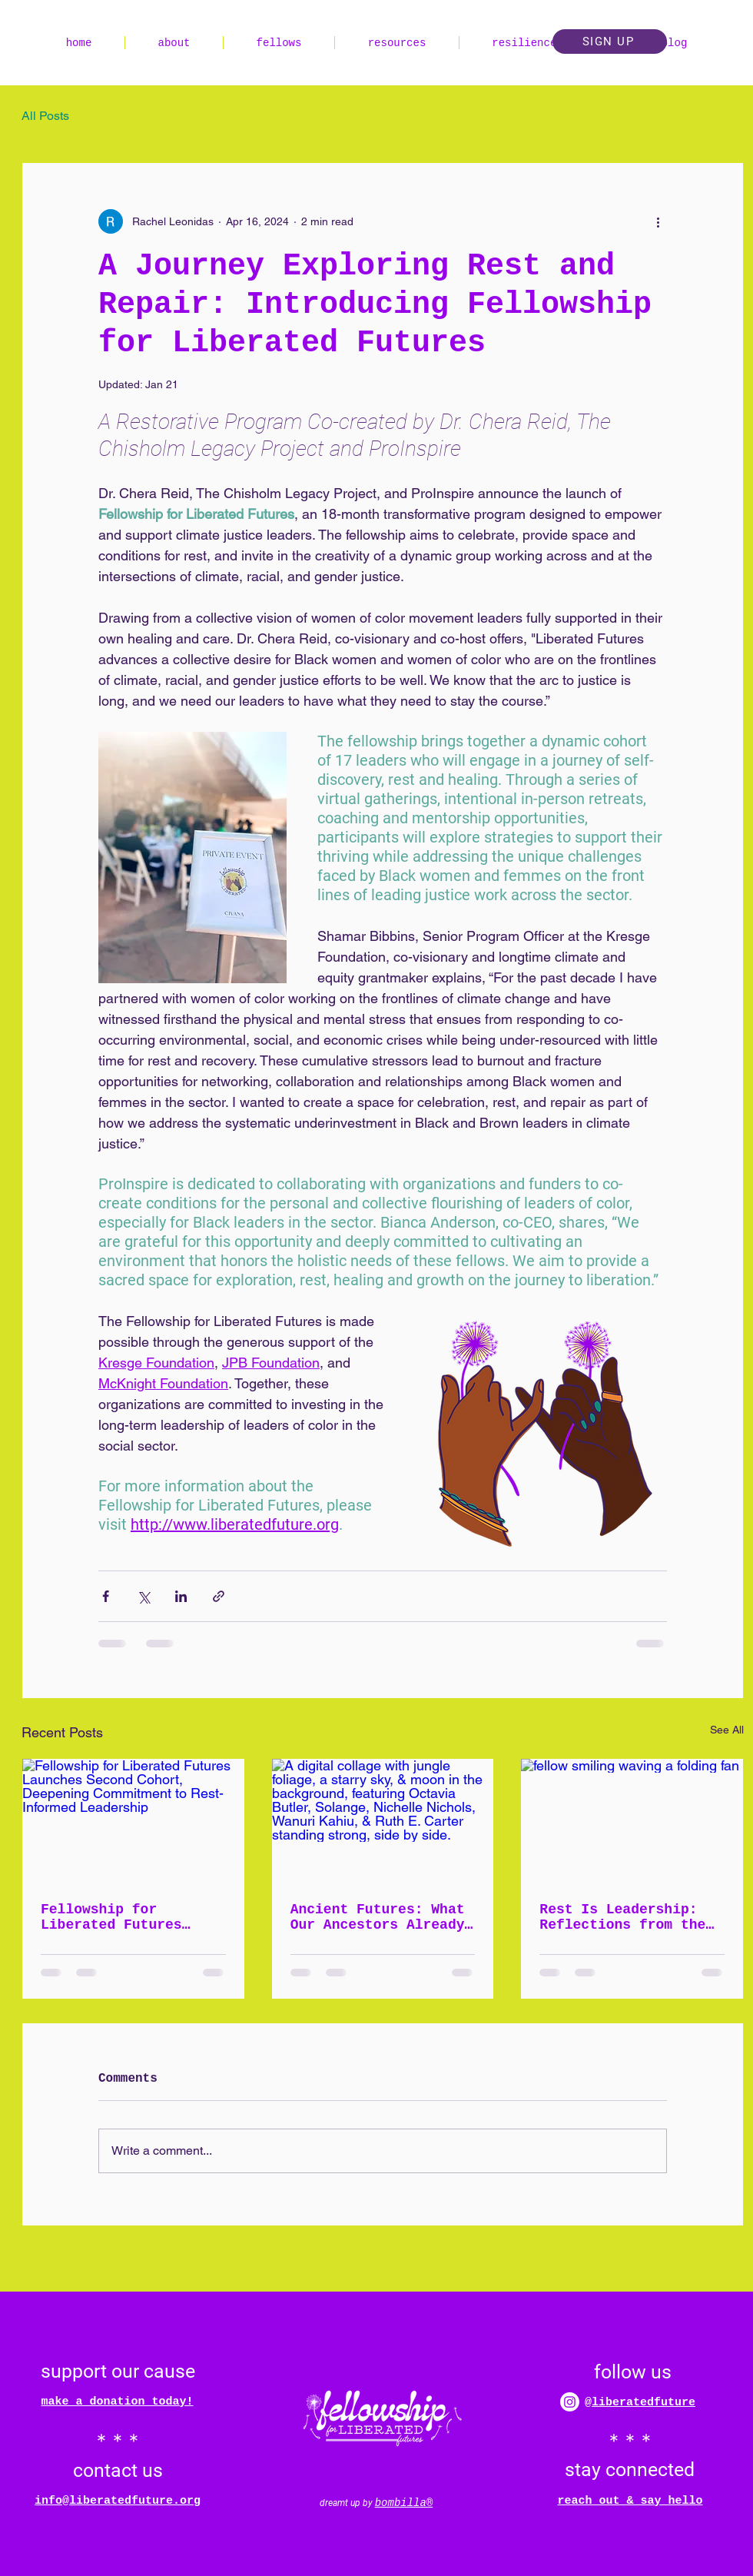 This screenshot has width=753, height=2576. What do you see at coordinates (622, 1917) in the screenshot?
I see `Rest Is Leadership: Reflections from the Fellowship for Liberated Futures Inaugural Cohort` at bounding box center [622, 1917].